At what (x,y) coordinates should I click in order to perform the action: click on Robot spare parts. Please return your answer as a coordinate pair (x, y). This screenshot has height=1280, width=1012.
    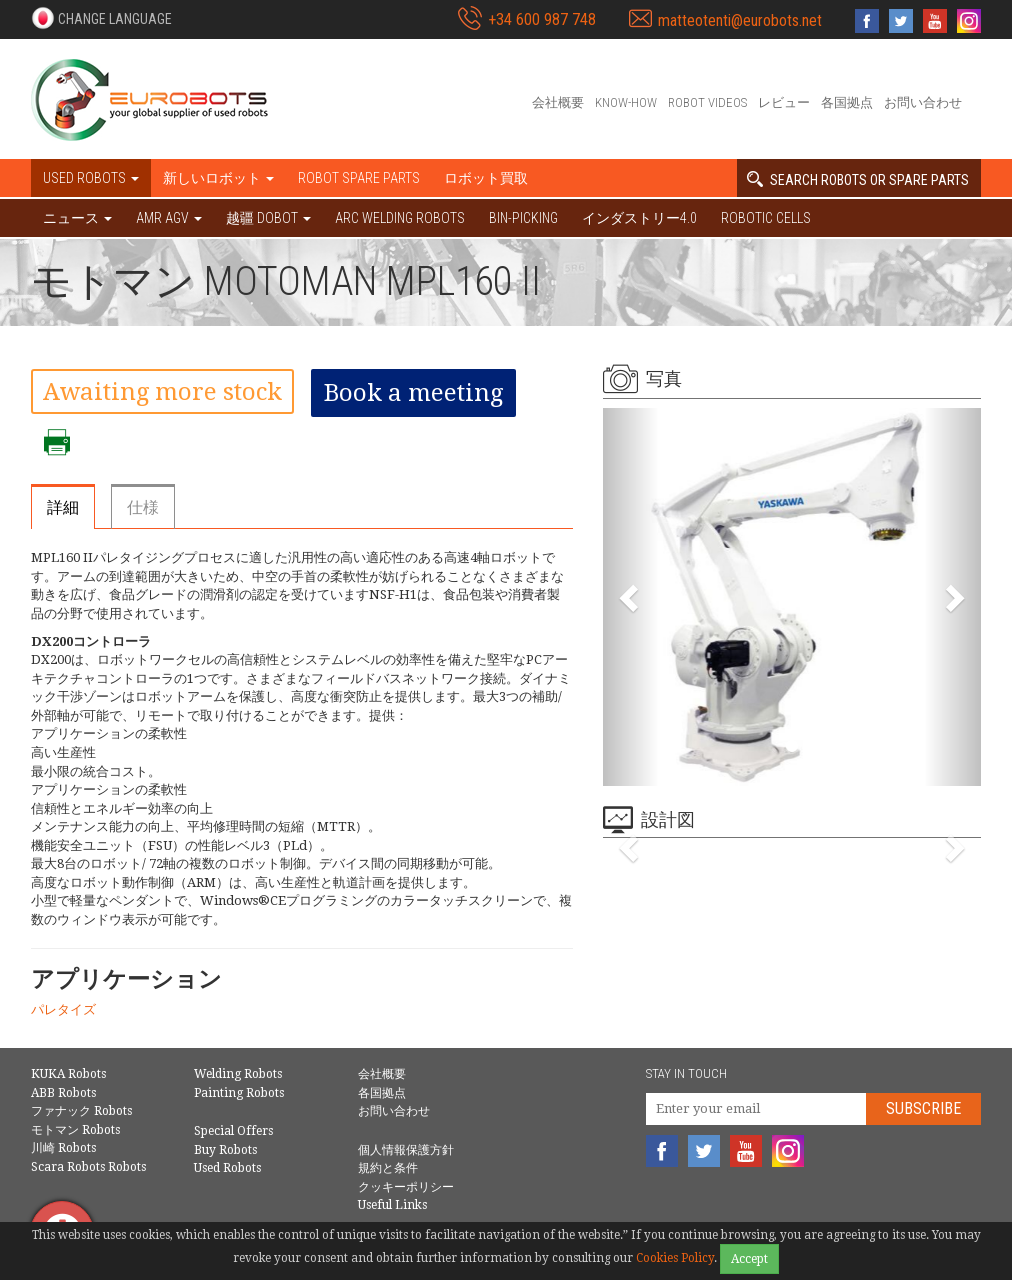
    Looking at the image, I should click on (359, 178).